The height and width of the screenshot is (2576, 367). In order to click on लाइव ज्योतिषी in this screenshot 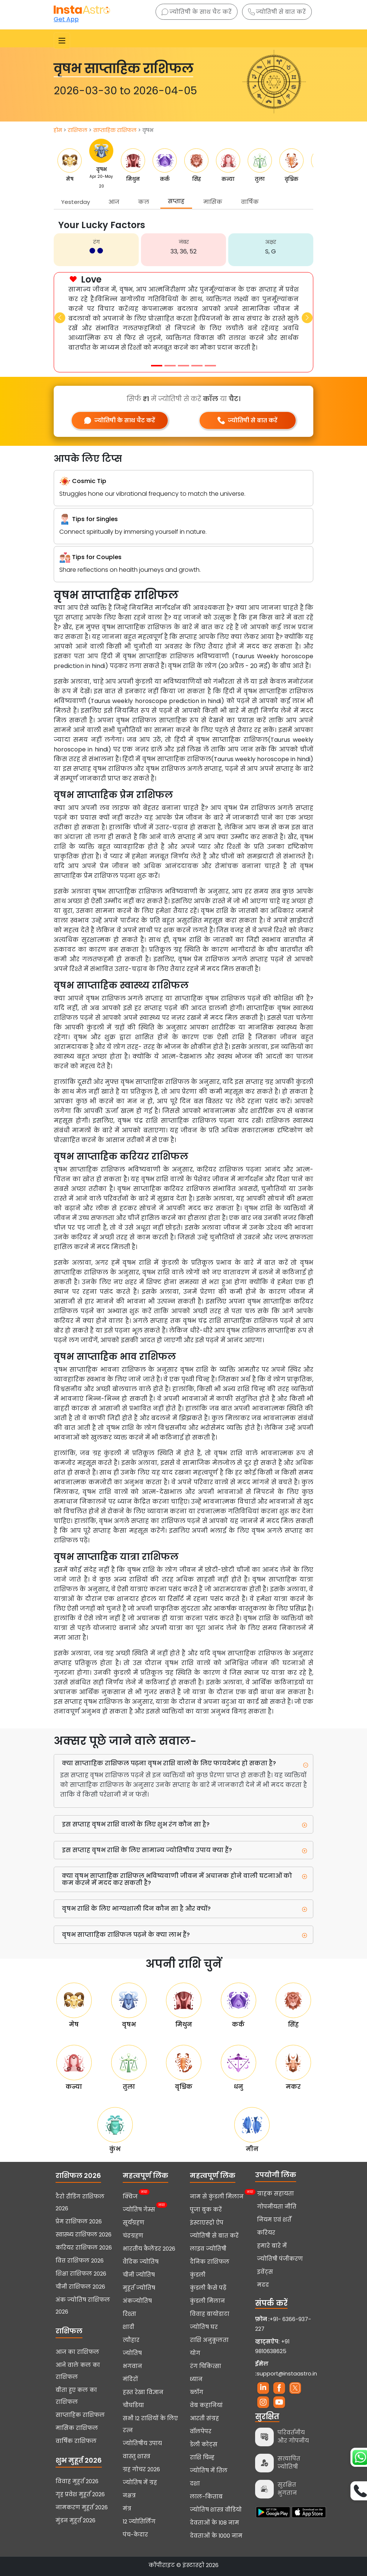, I will do `click(208, 2248)`.